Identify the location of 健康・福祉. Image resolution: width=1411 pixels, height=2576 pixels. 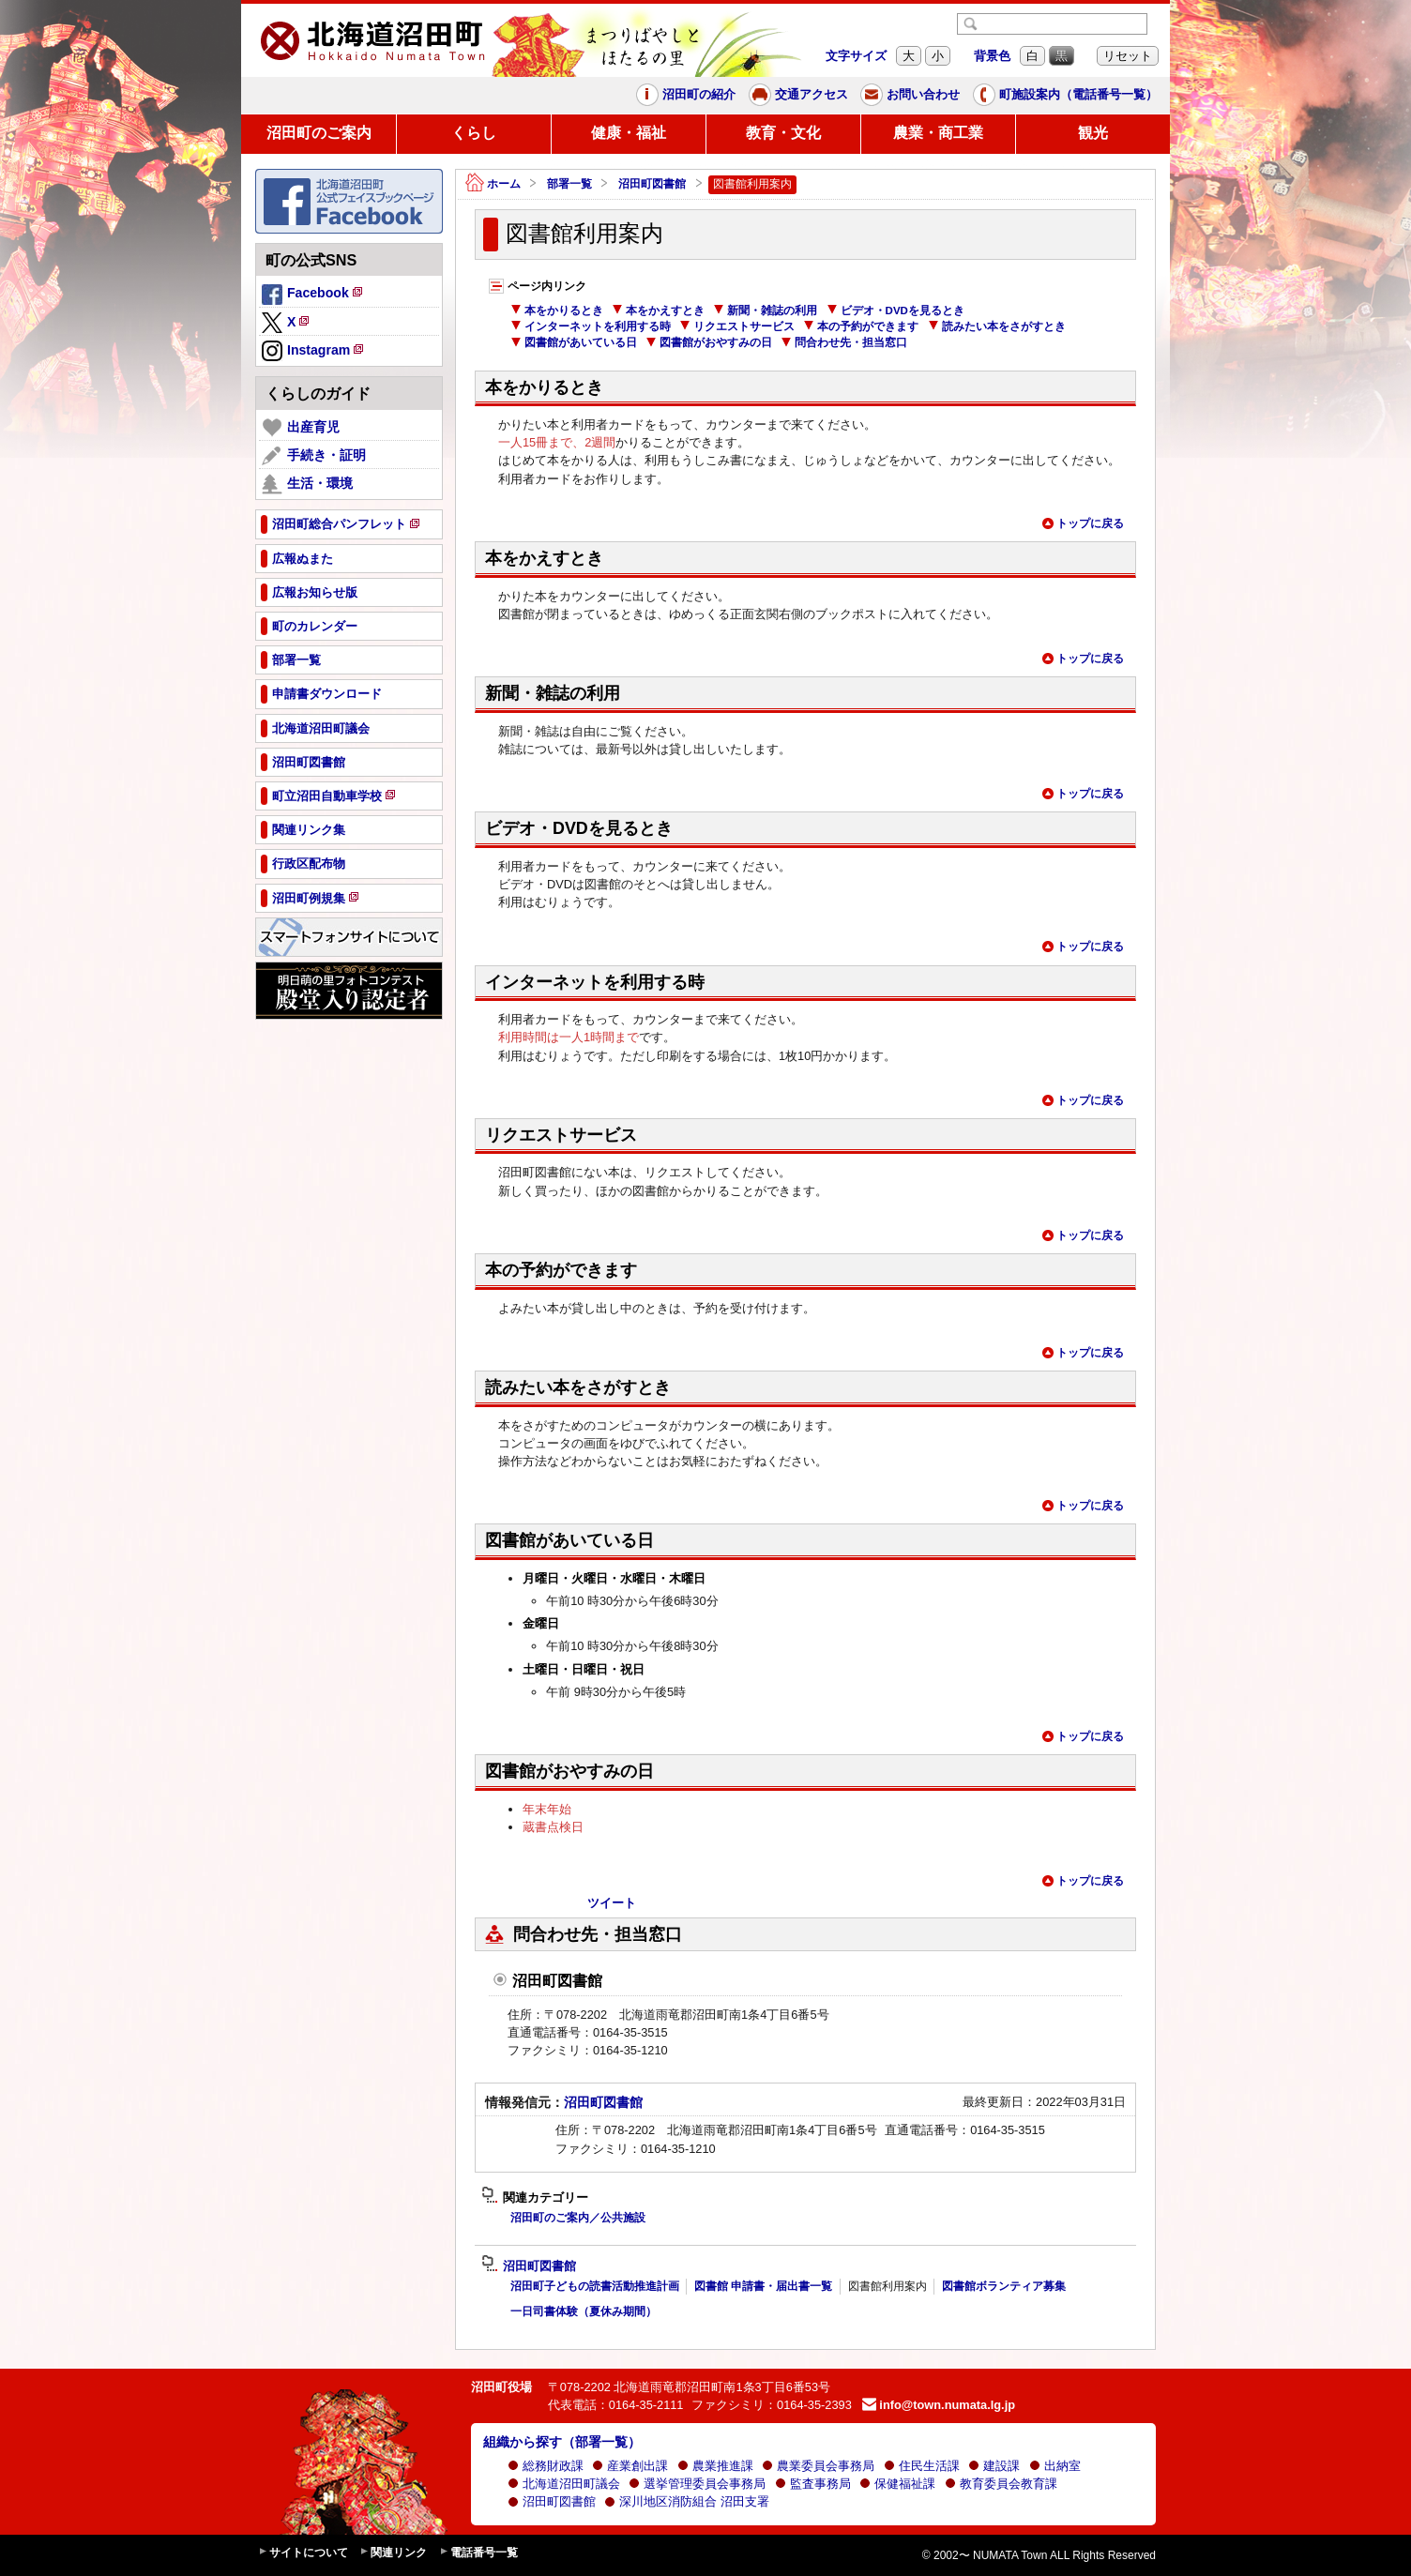
(628, 133).